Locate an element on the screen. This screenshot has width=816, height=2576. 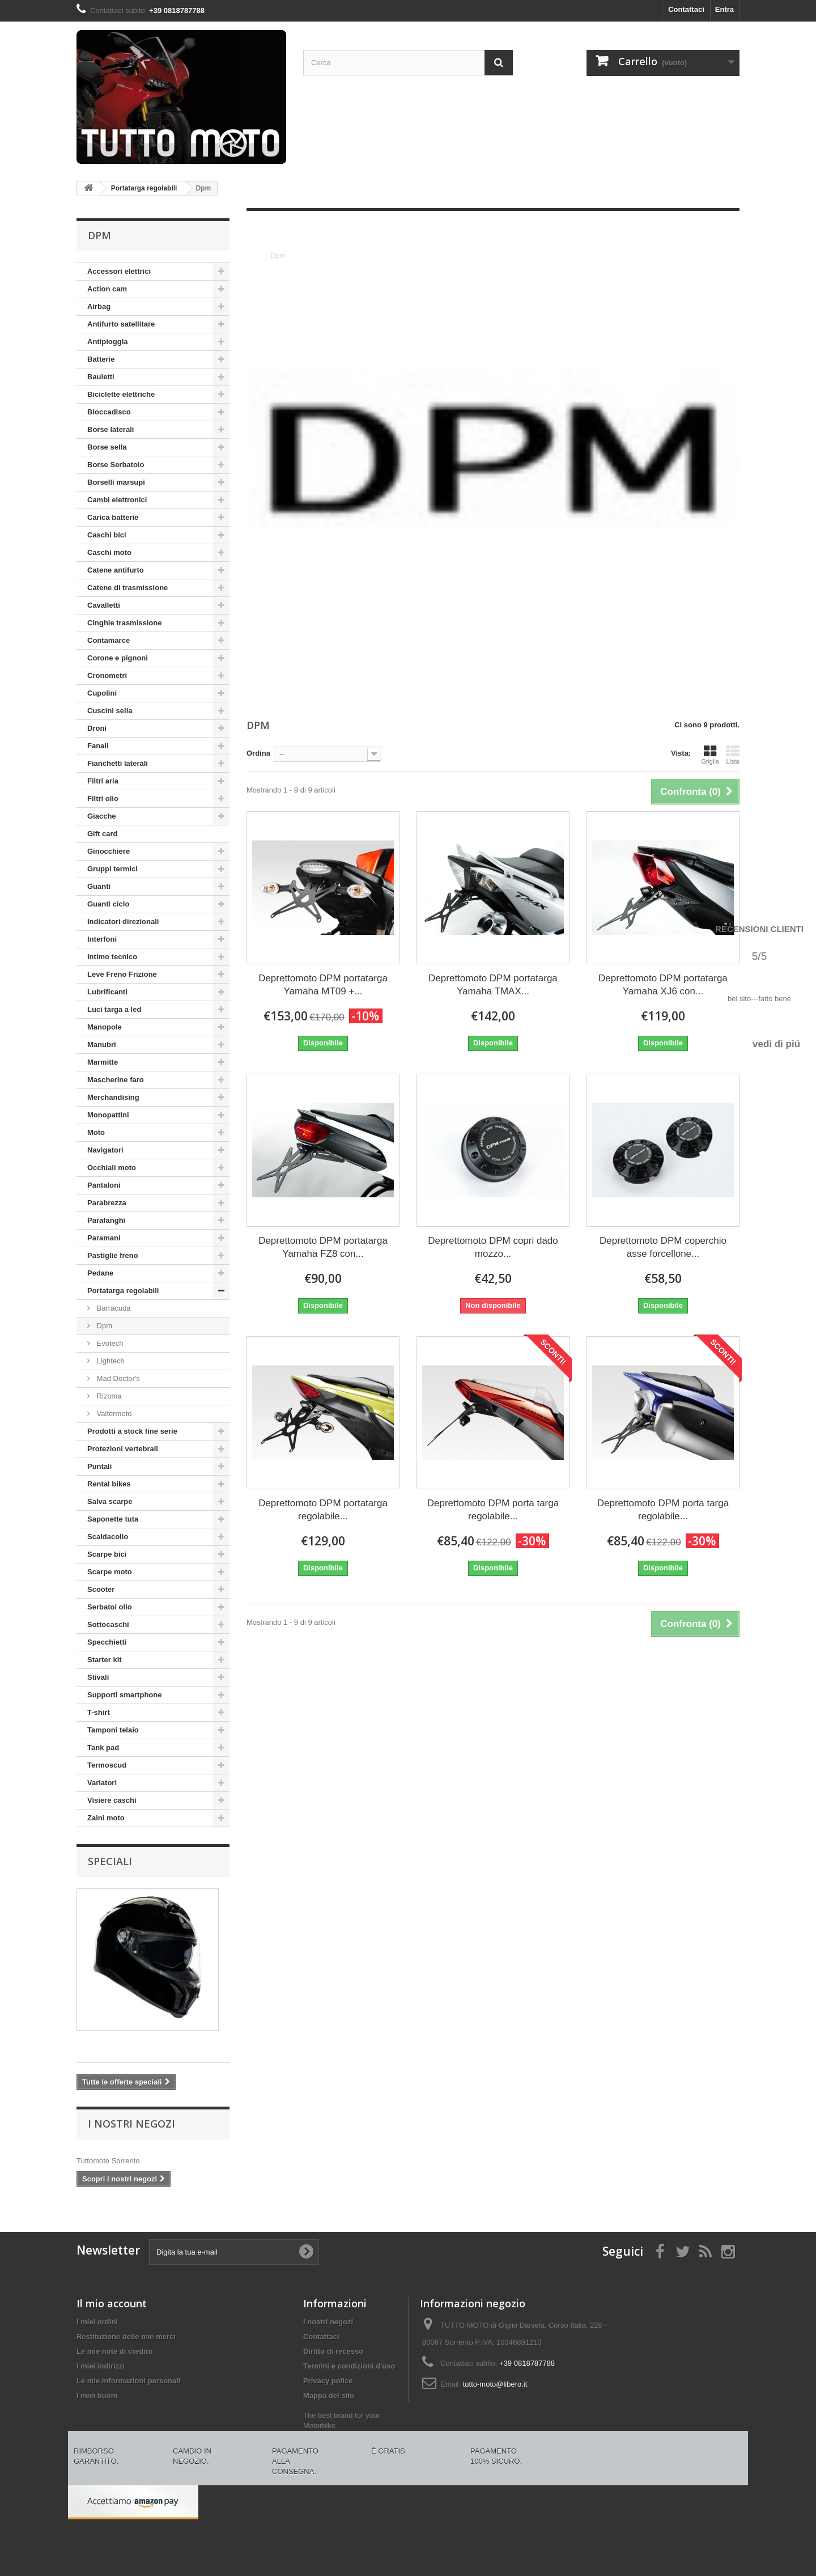
Indicatori direzionali is located at coordinates (123, 921).